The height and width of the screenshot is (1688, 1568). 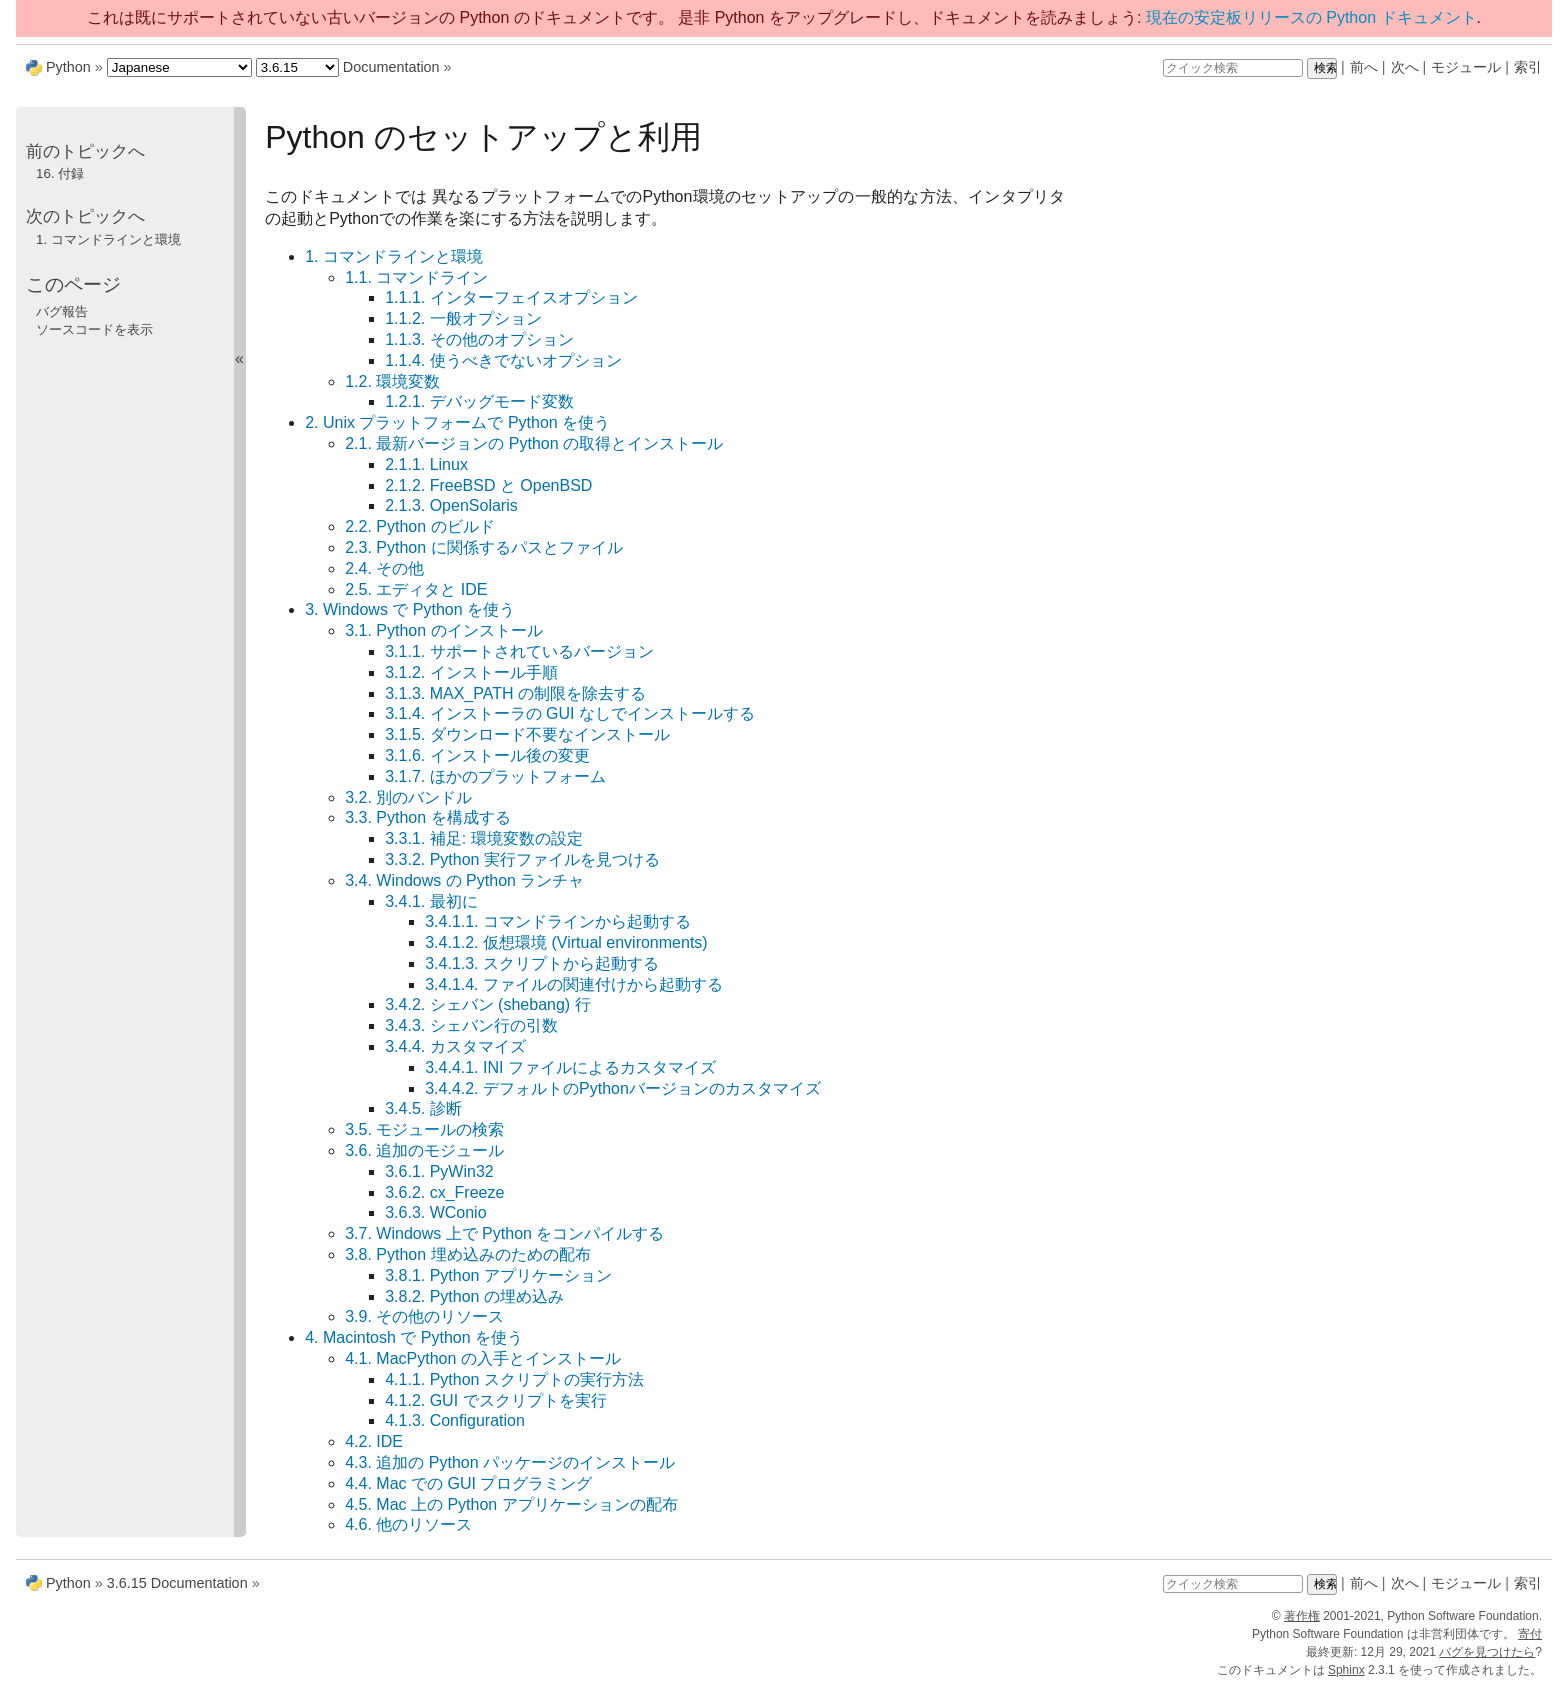 I want to click on 2.2. Python のビルド, so click(x=419, y=526).